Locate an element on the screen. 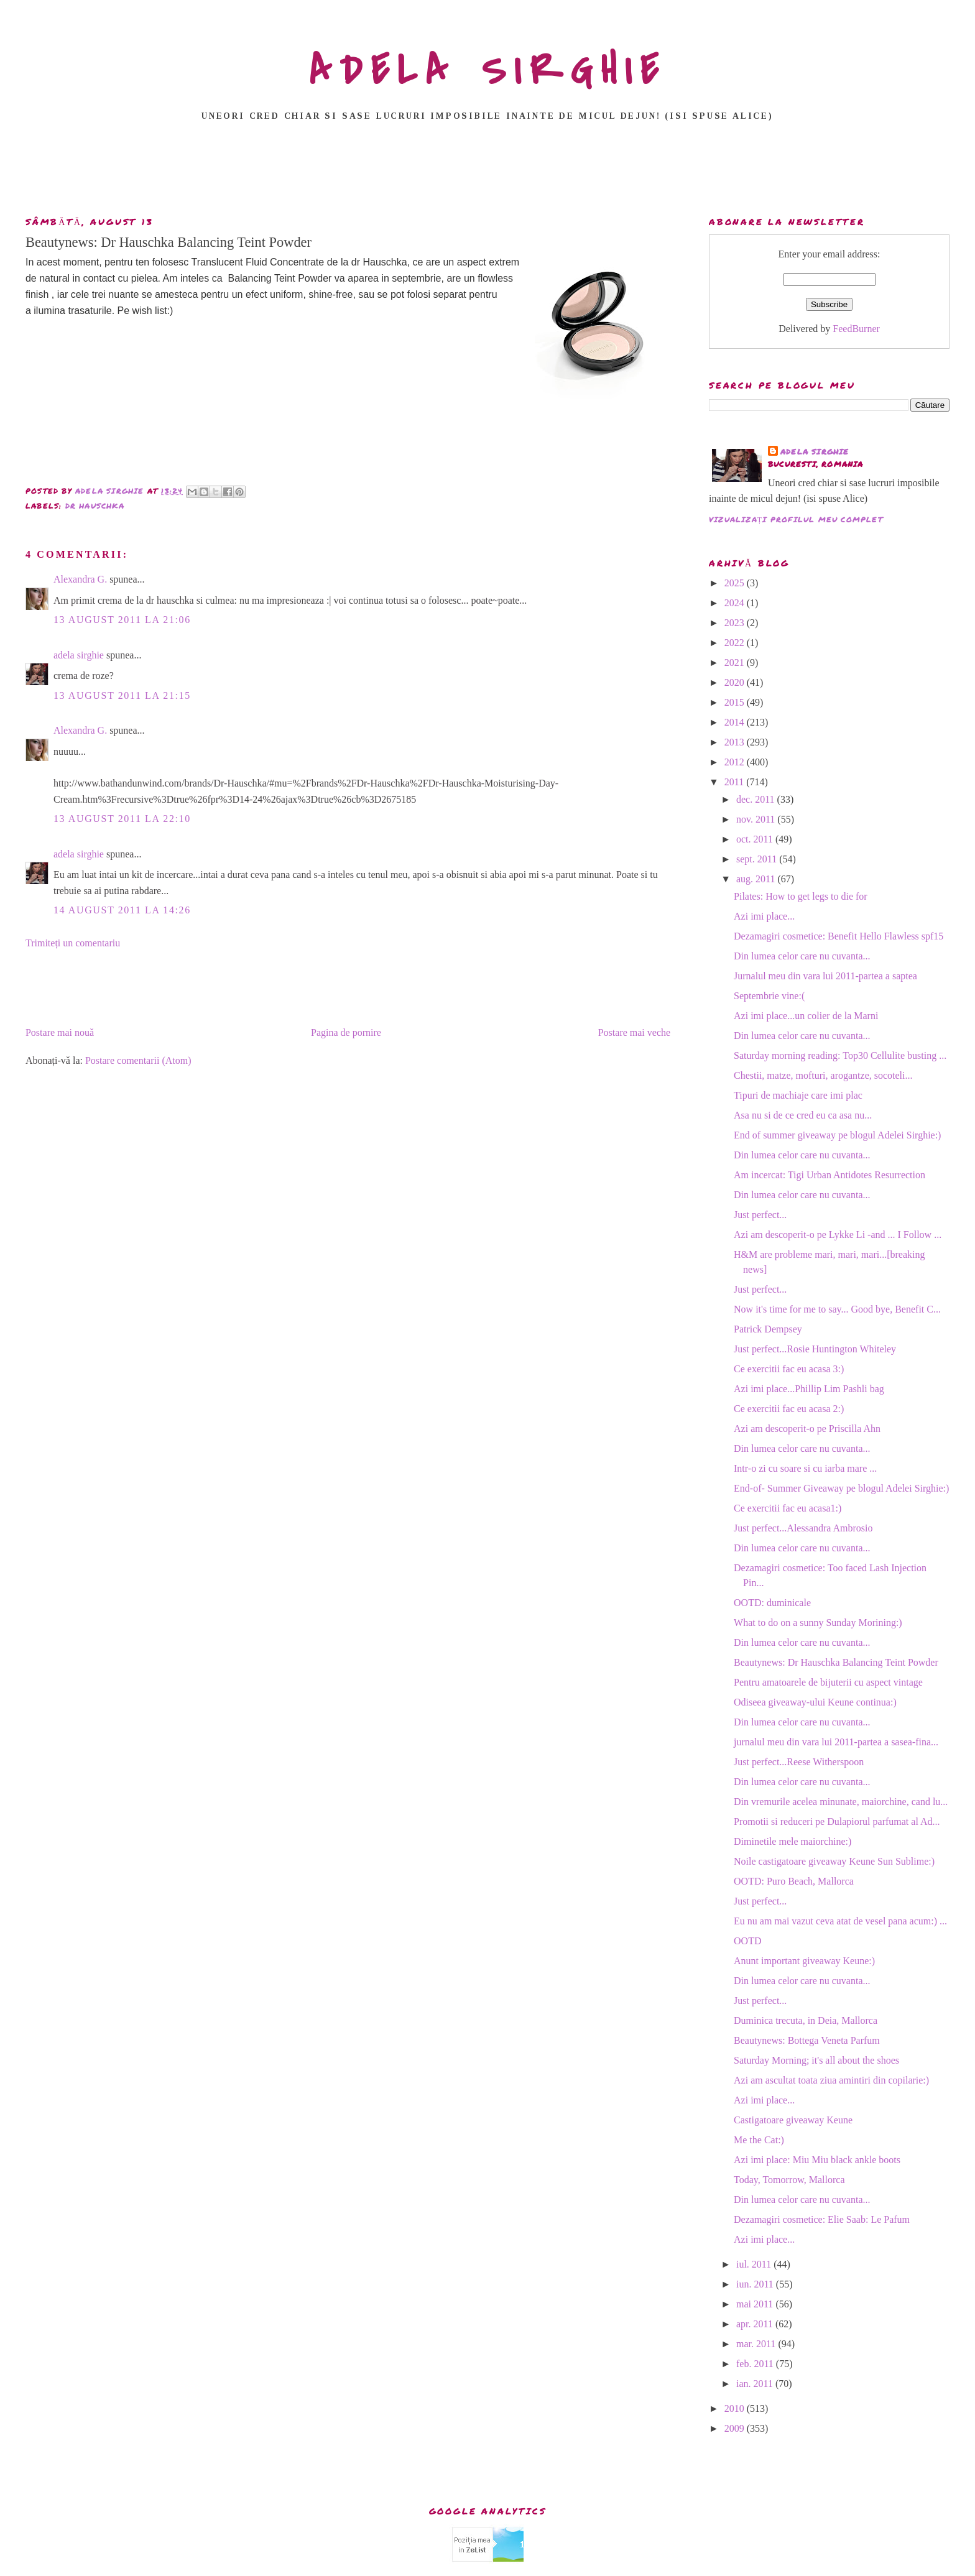 Image resolution: width=975 pixels, height=2576 pixels. adela sirghie is located at coordinates (78, 655).